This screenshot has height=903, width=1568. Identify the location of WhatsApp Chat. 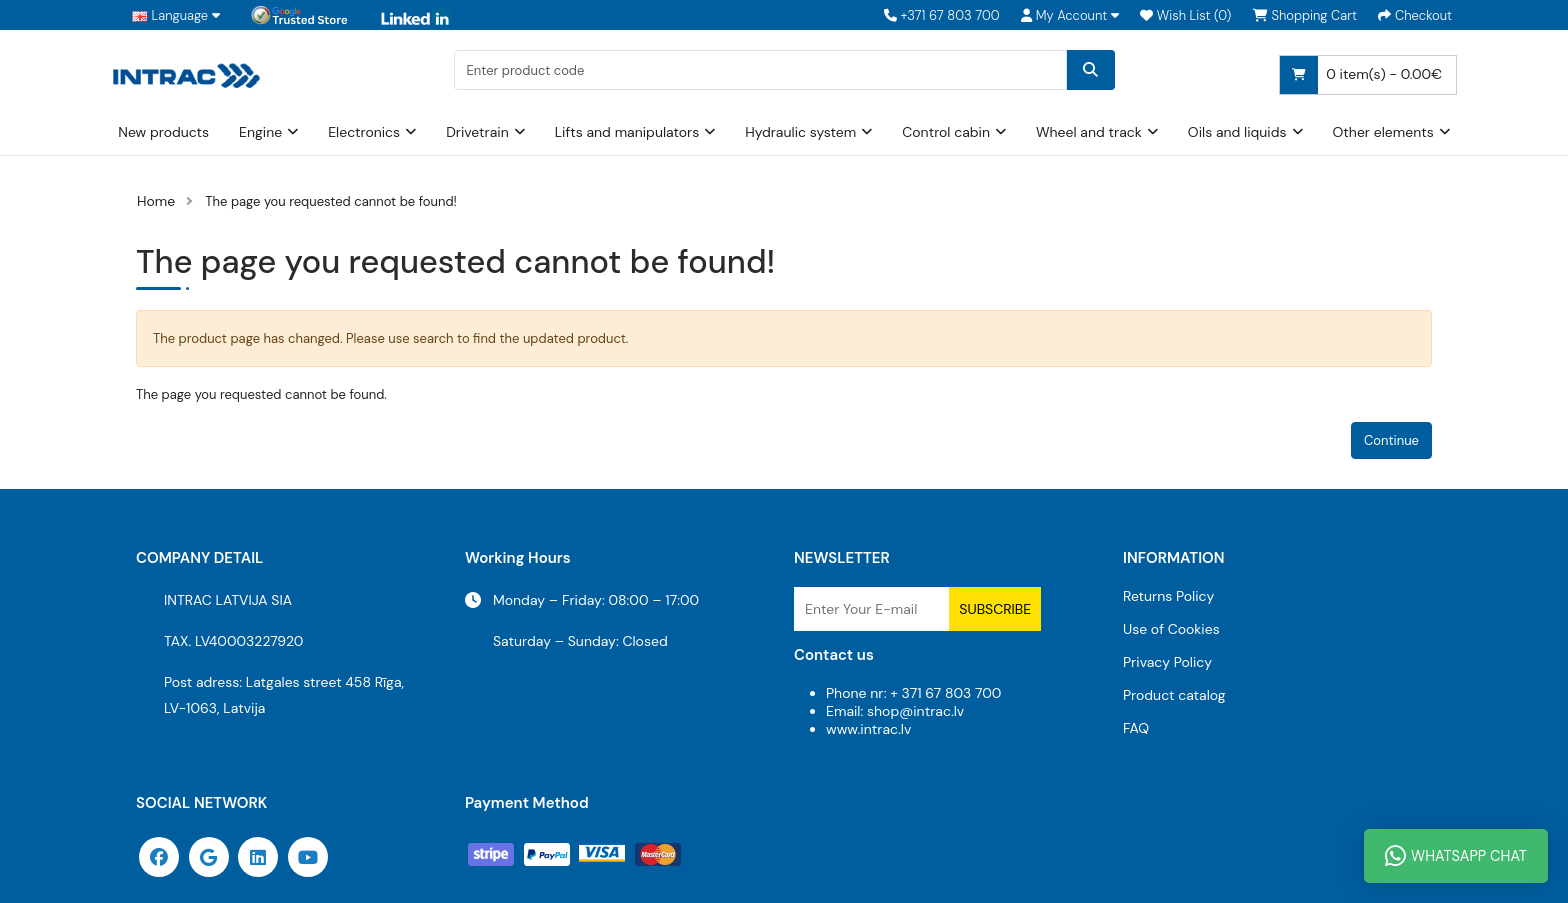
(1456, 856).